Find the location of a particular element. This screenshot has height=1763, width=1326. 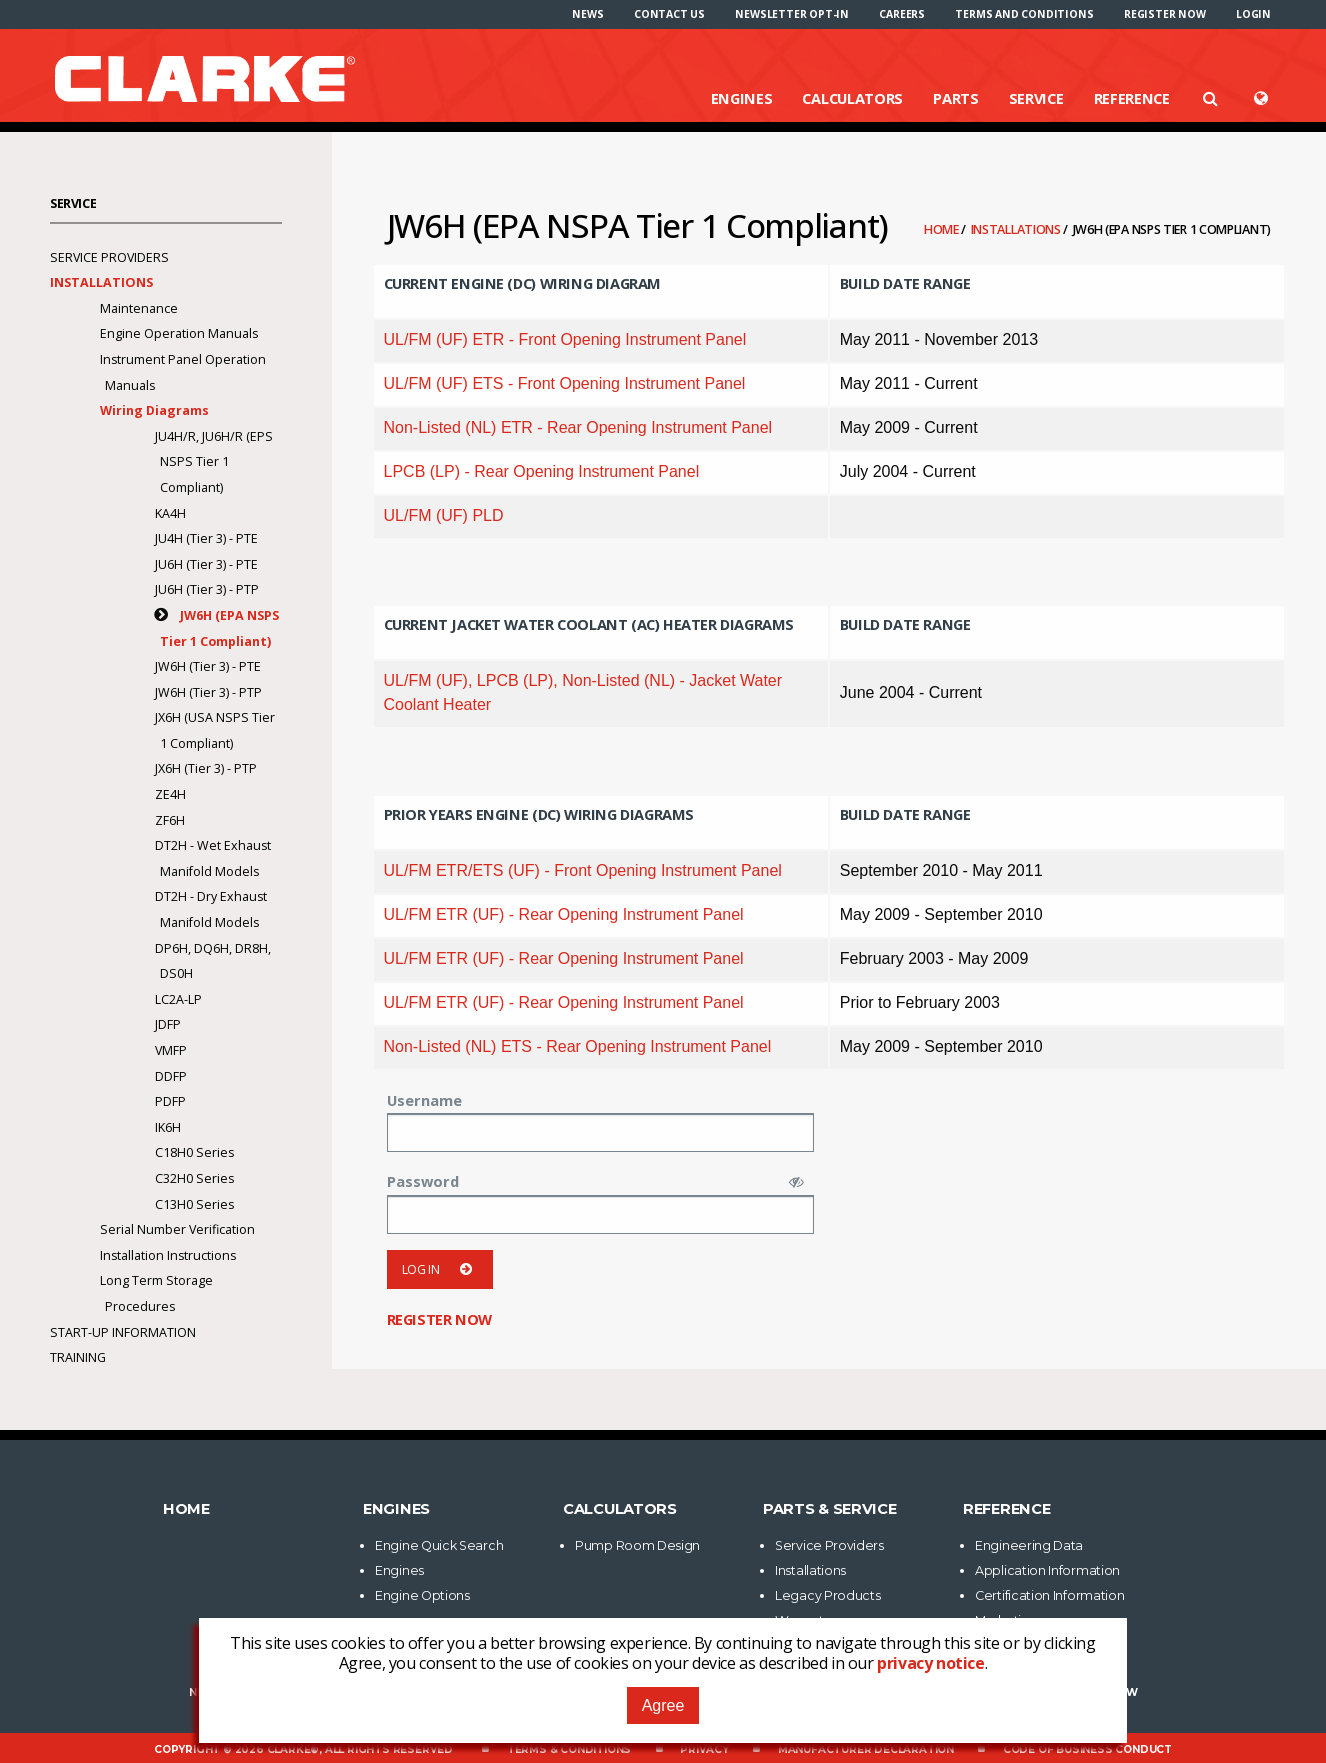

Login is located at coordinates (1253, 14).